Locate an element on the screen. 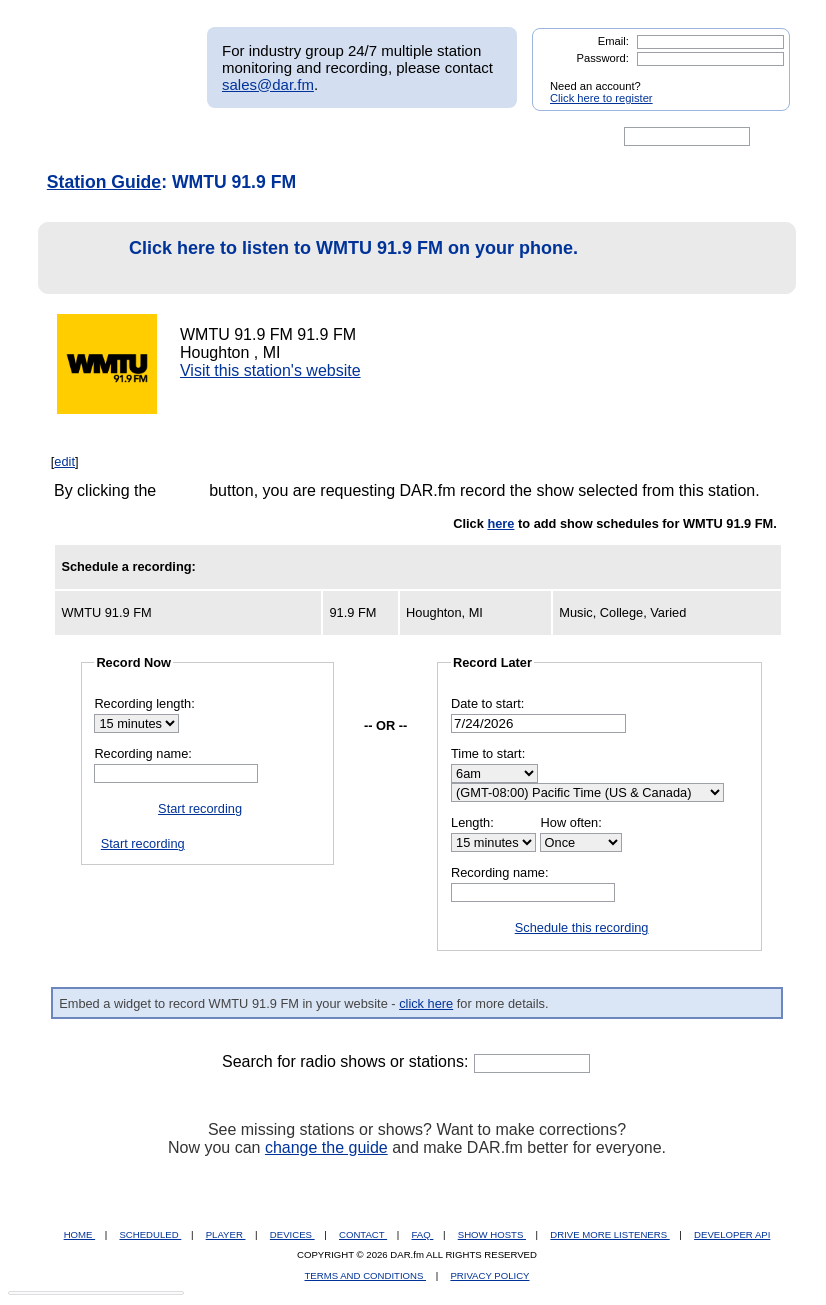 The width and height of the screenshot is (826, 1305). Email: is located at coordinates (613, 41).